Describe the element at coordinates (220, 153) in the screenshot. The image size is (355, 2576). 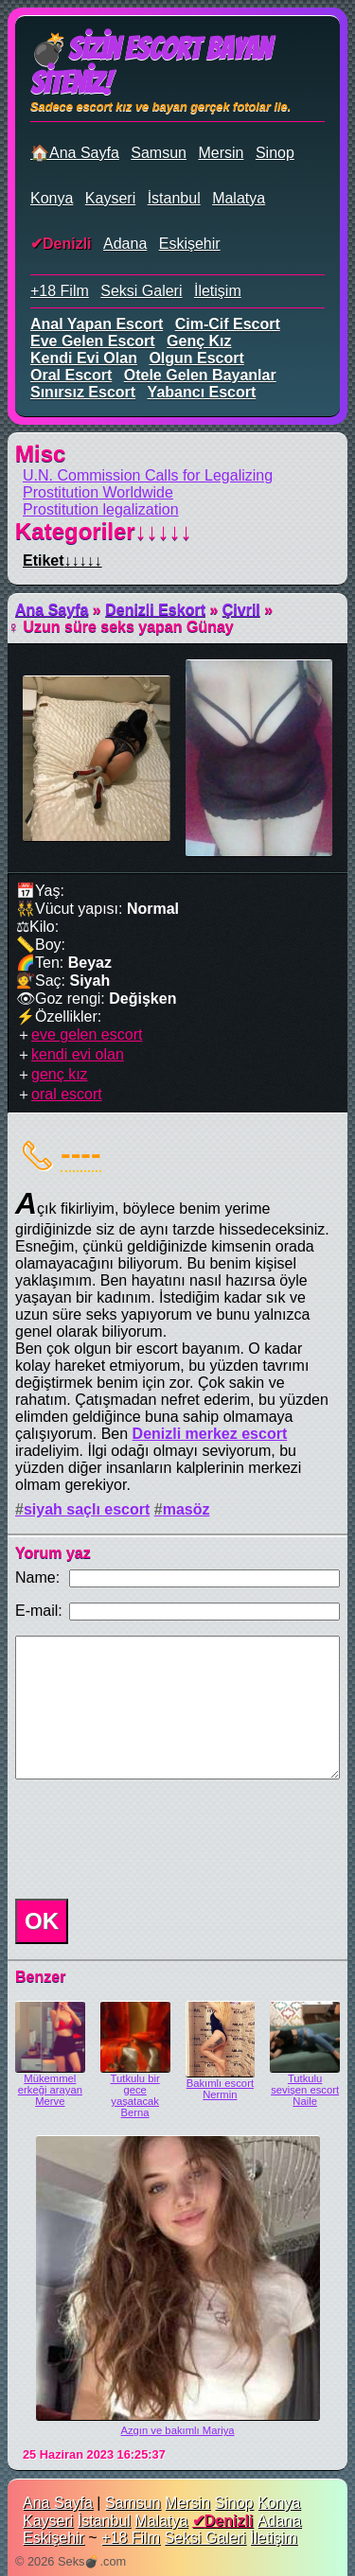
I see `Mersin` at that location.